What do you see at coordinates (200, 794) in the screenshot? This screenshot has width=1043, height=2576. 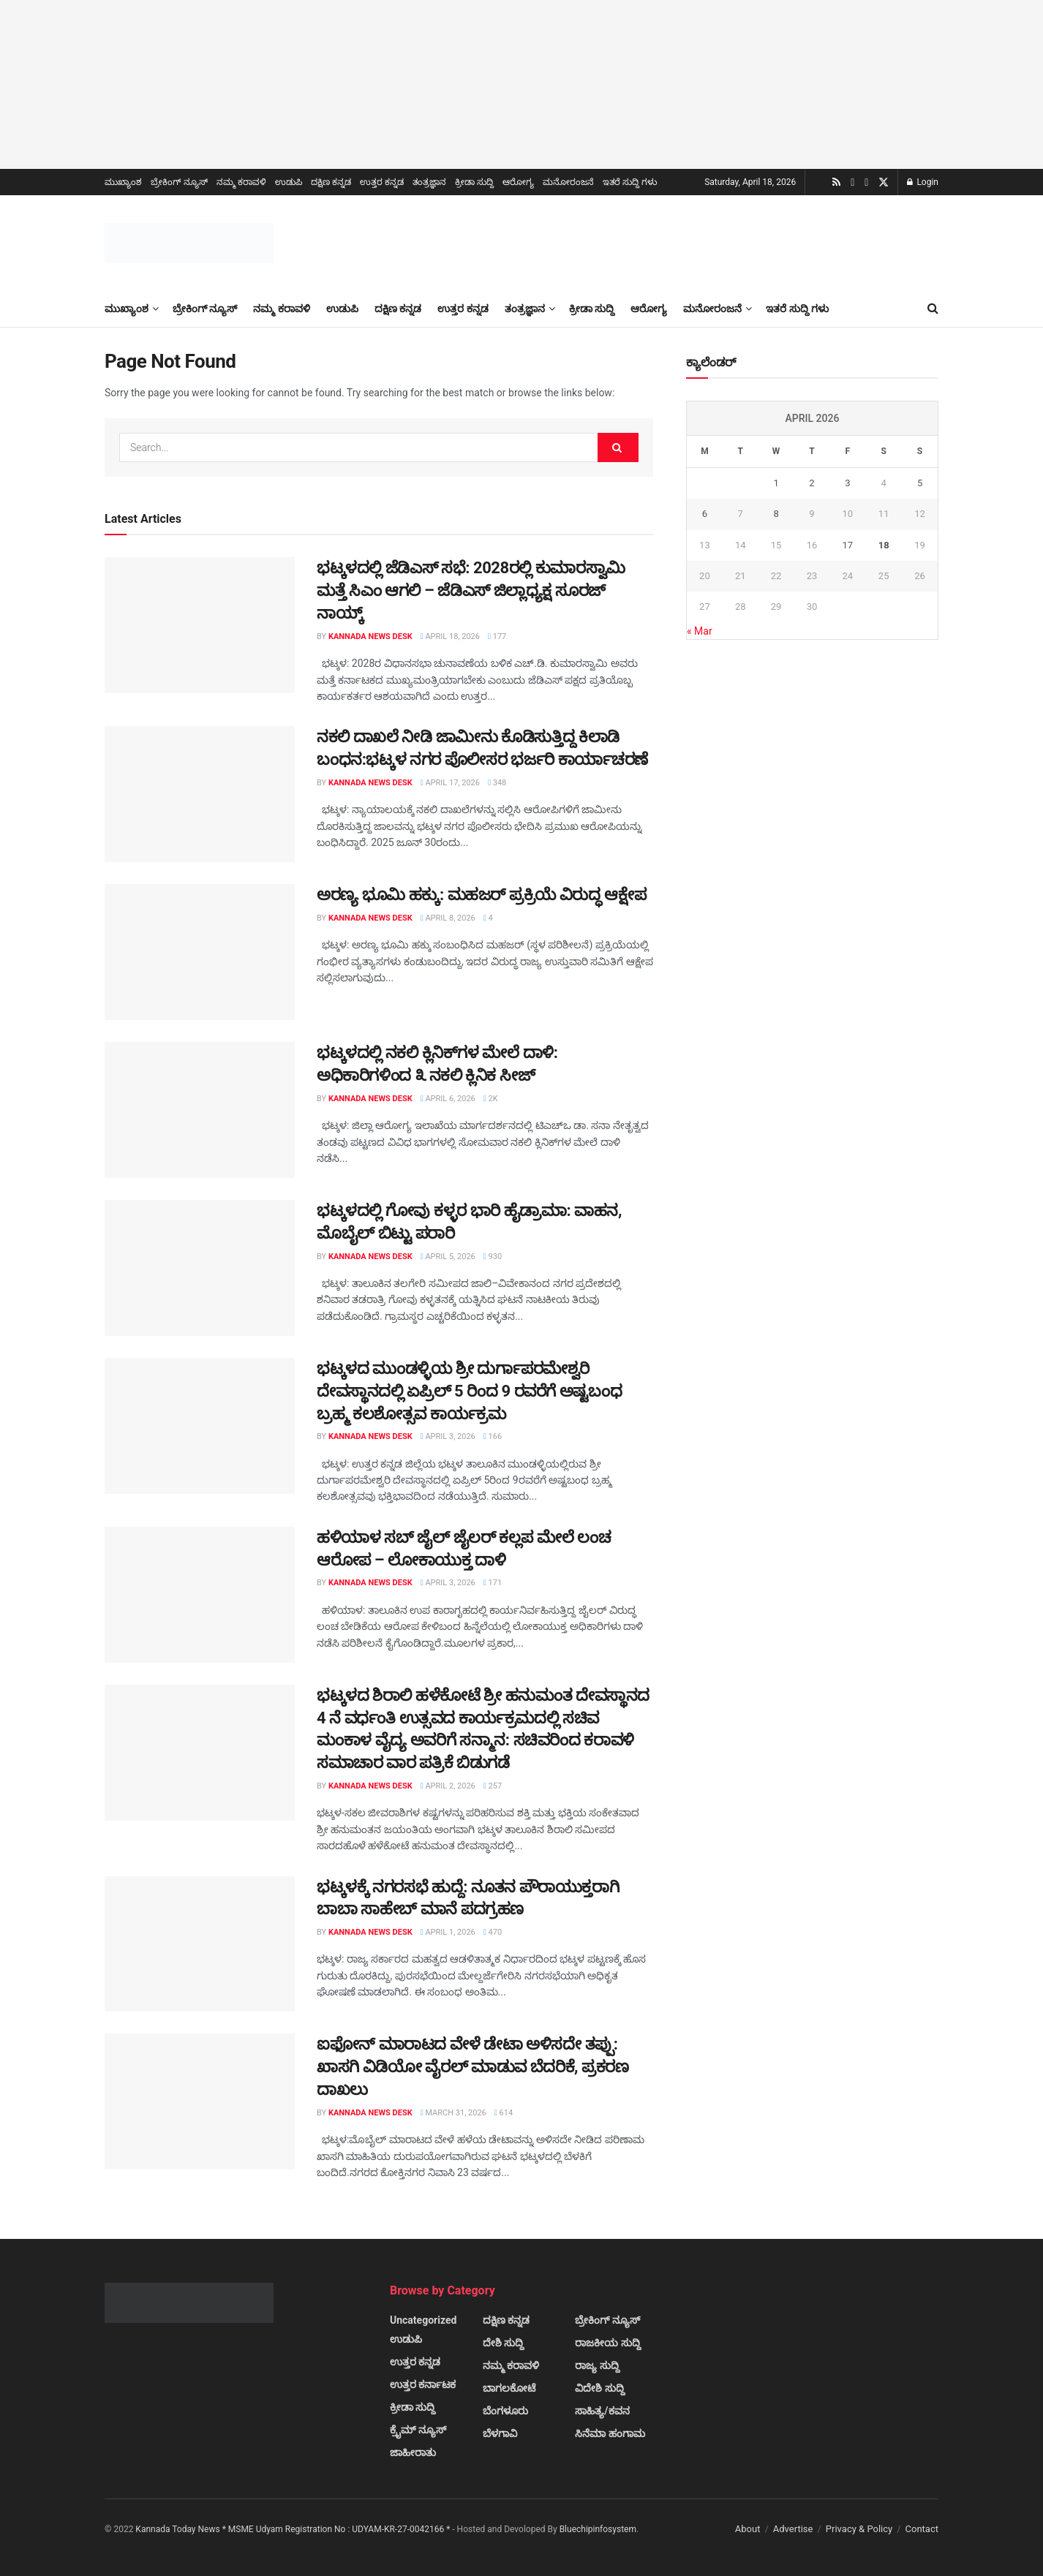 I see `[Read article: ನಕಲಿ ದಾಖಲೆ ನೀಡಿ ಜಾಮೀನು ಕೊಡಿಸುತ್ತಿದ್ದ ಕಿಲಾಡಿ ಬಂಧನ:ಭಟ್ಕಳ ನಗರ ಪೊಲೀಸರ ಭರ್ಜರಿ ಕಾರ್ಯಾಚರಣೆ]` at bounding box center [200, 794].